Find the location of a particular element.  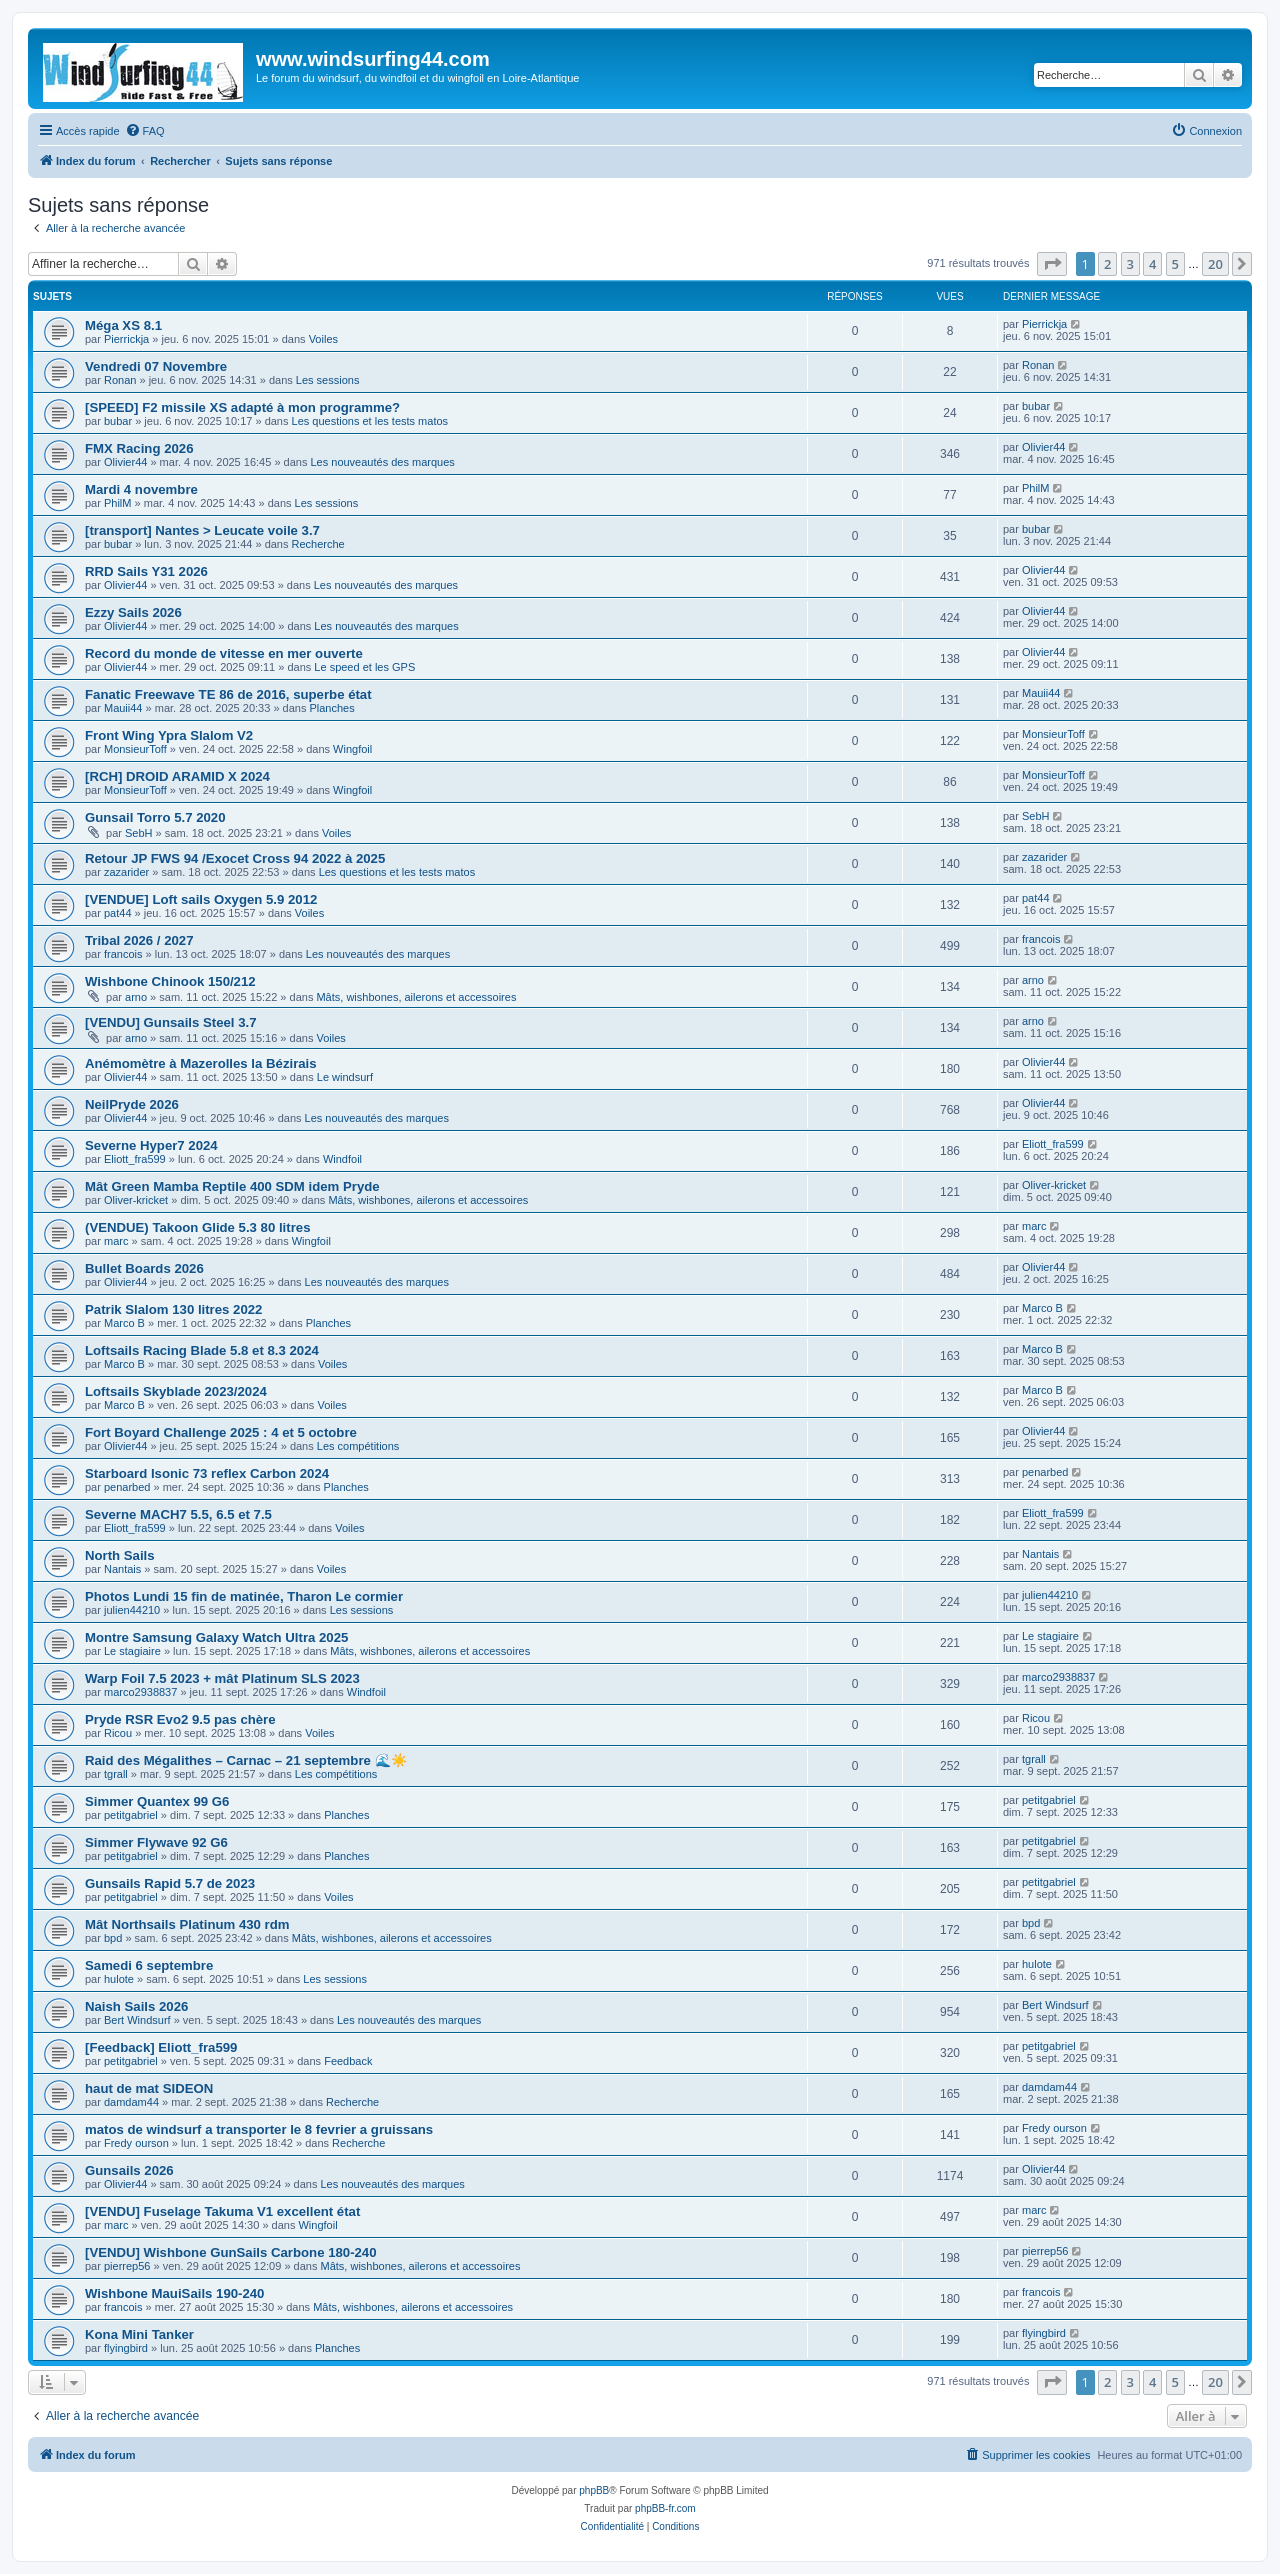

phpBB-fr.com is located at coordinates (665, 2508).